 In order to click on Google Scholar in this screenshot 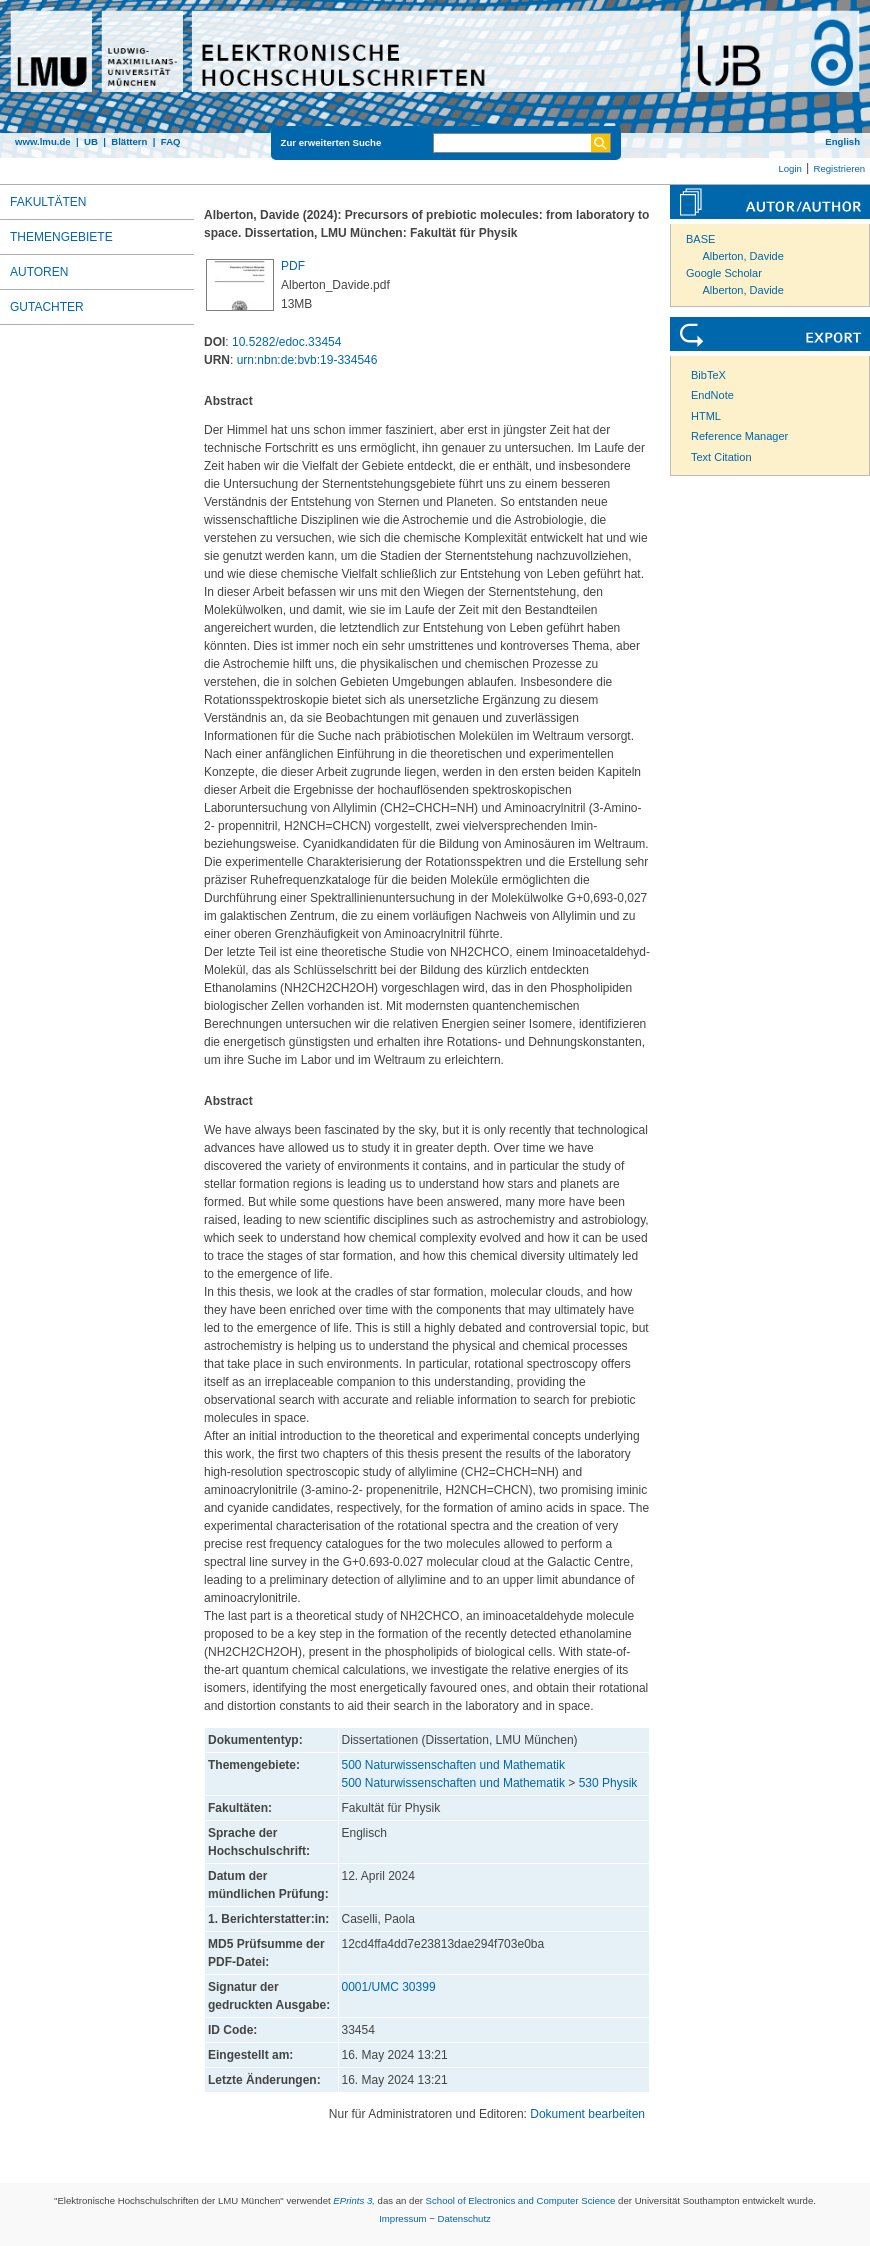, I will do `click(724, 273)`.